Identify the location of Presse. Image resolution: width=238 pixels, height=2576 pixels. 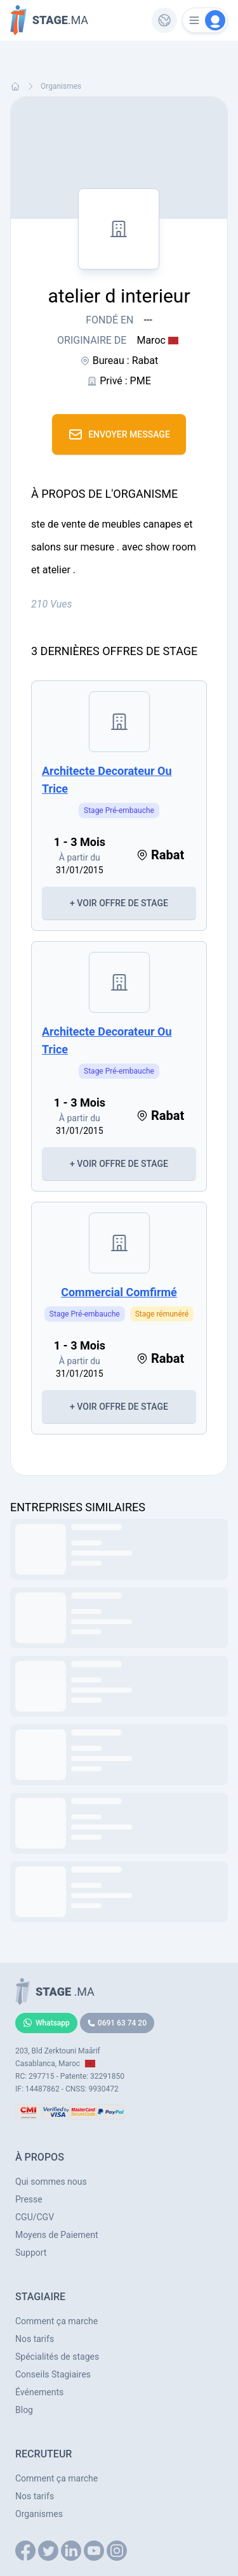
(29, 2199).